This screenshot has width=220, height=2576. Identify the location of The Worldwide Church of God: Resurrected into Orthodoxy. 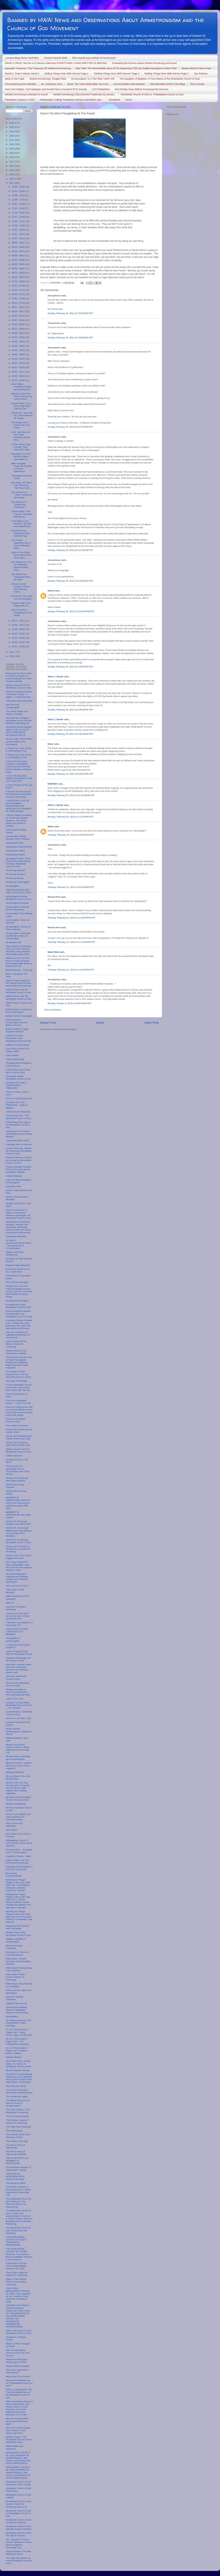
(18, 2230).